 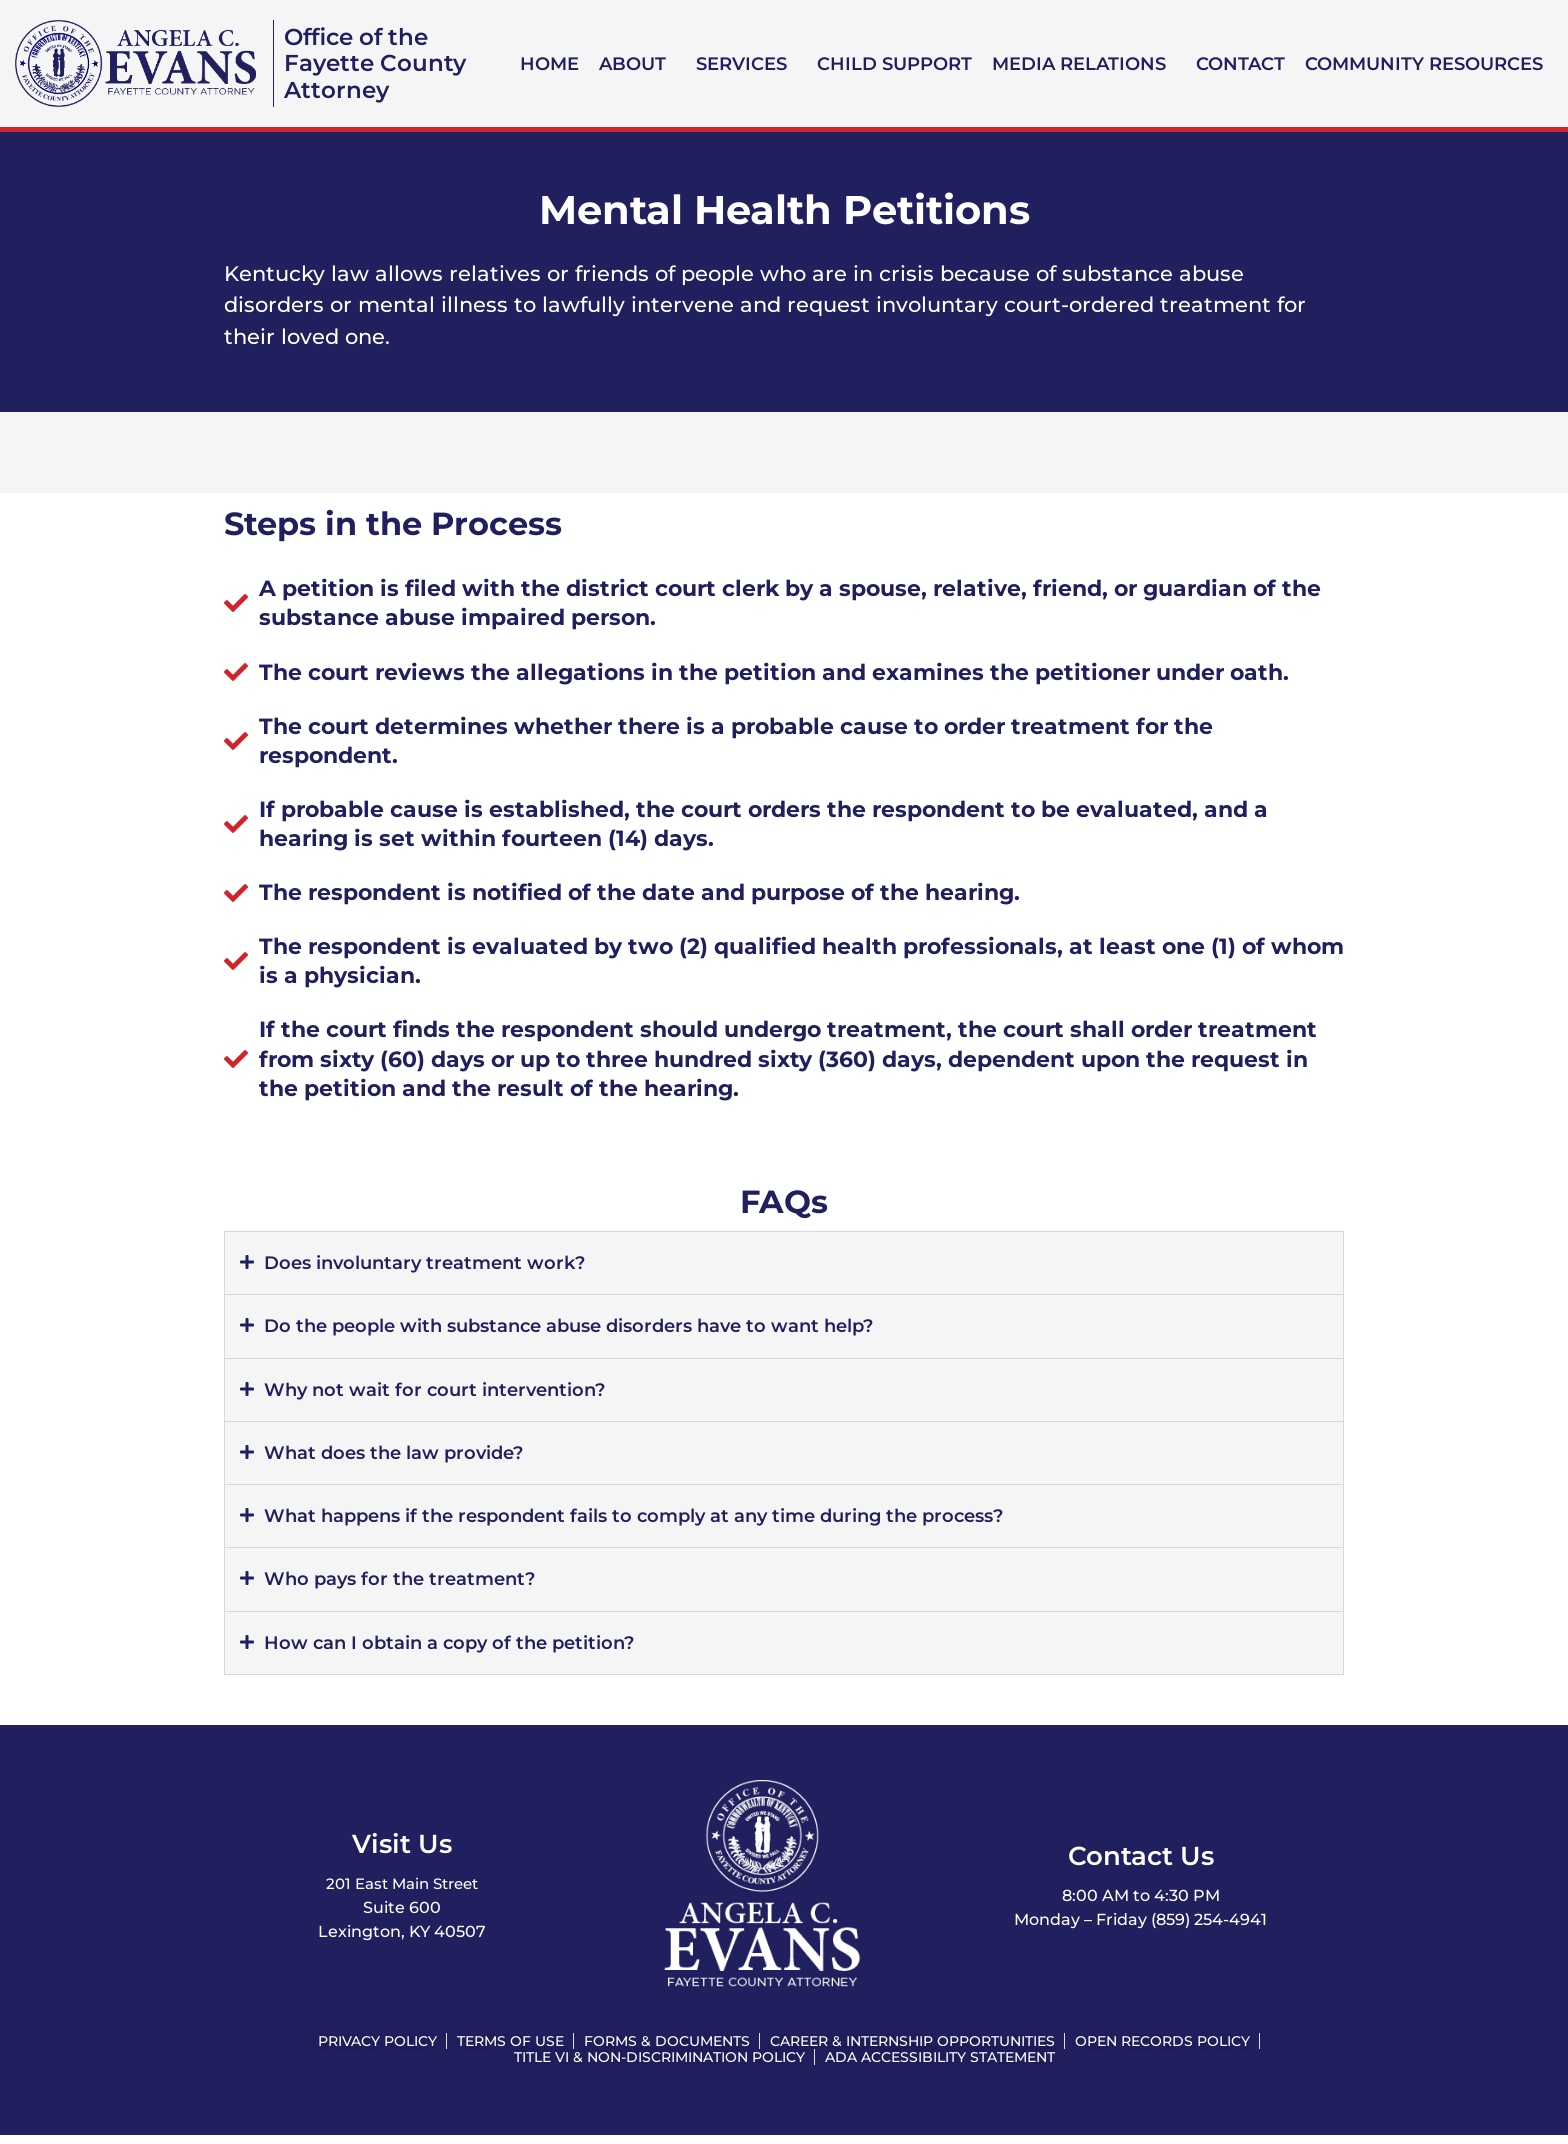 I want to click on How can I obtain a copy of the petition?, so click(x=457, y=1648).